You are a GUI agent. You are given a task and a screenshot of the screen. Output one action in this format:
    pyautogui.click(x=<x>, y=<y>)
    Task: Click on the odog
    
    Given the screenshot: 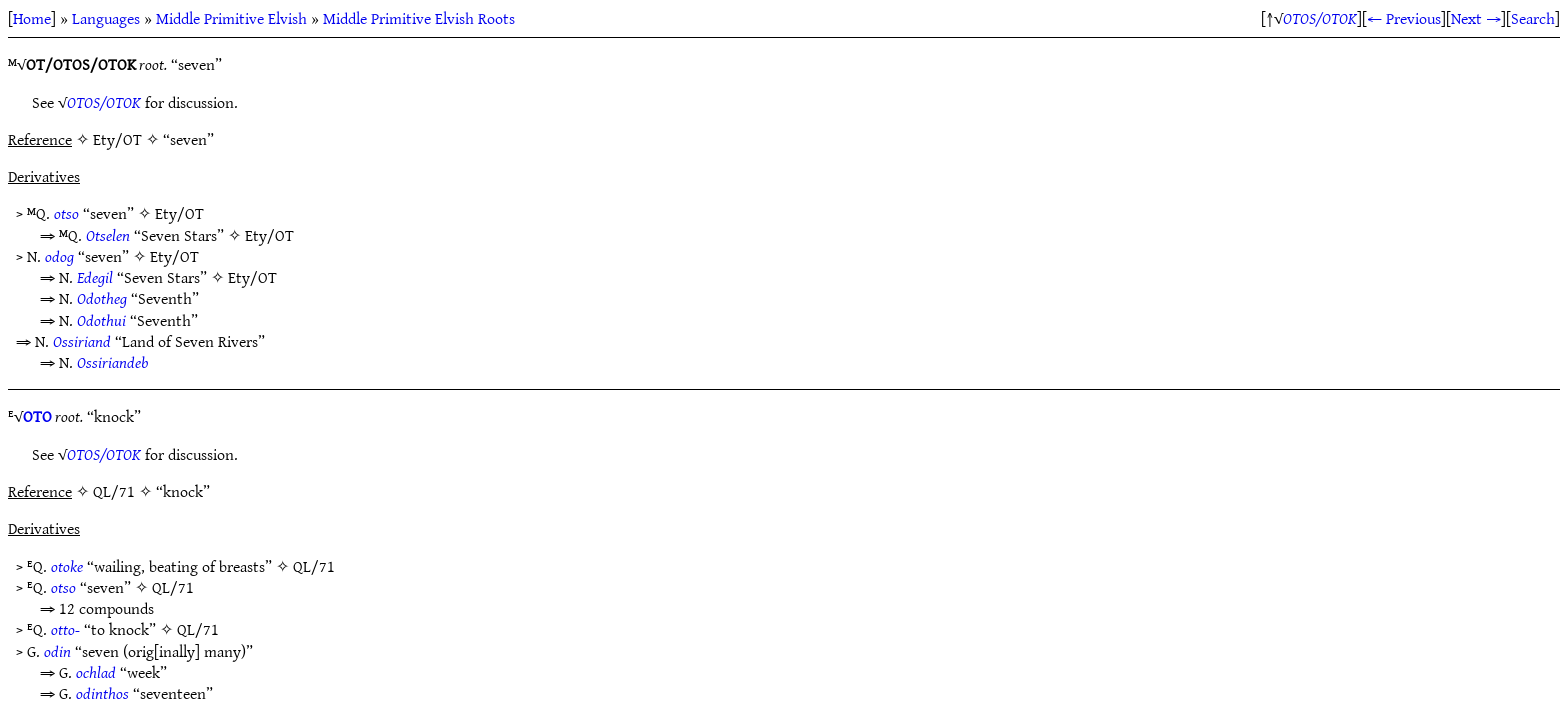 What is the action you would take?
    pyautogui.click(x=59, y=256)
    